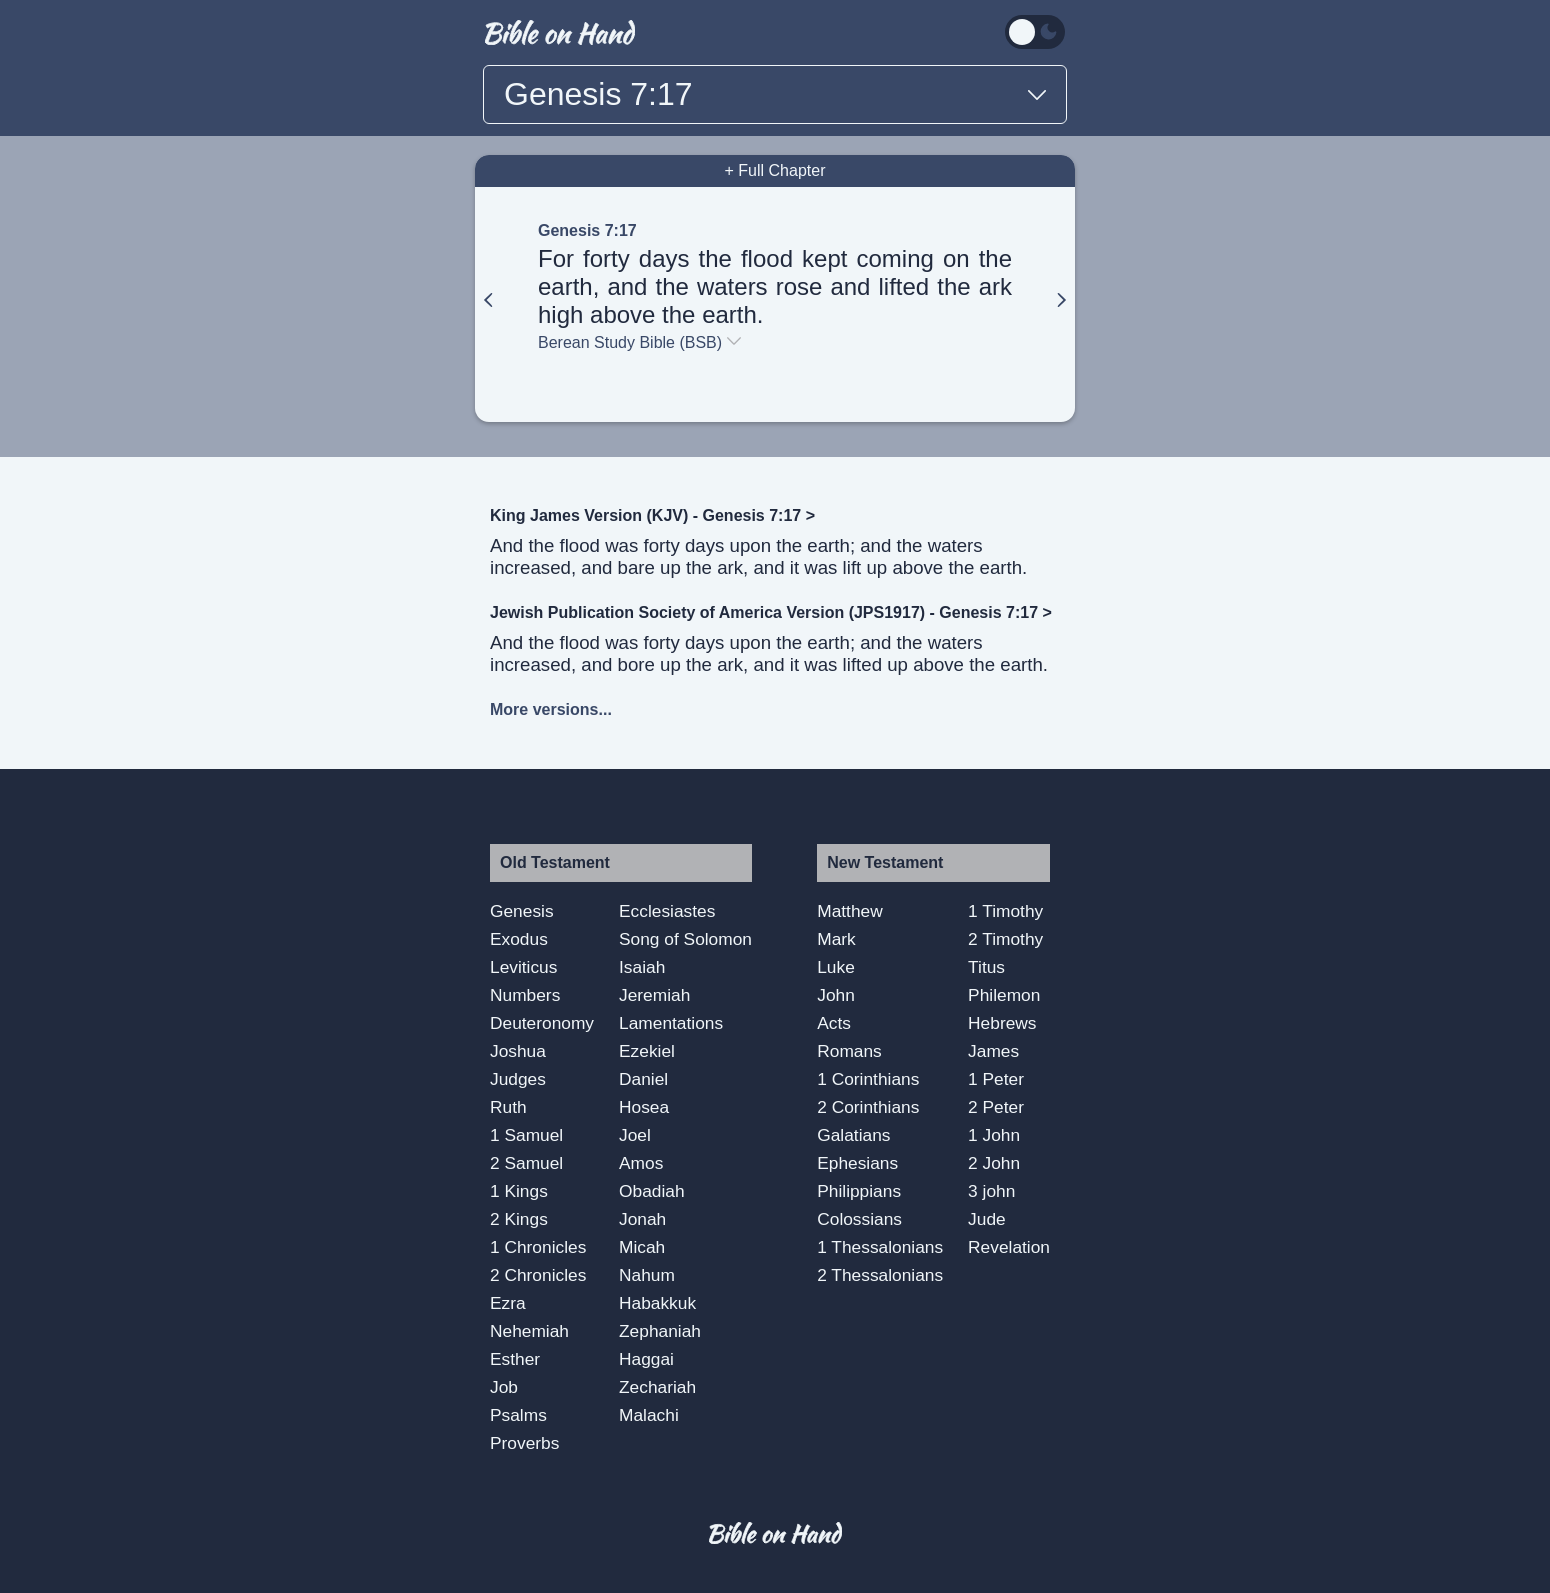  Describe the element at coordinates (857, 1163) in the screenshot. I see `Ephesians` at that location.